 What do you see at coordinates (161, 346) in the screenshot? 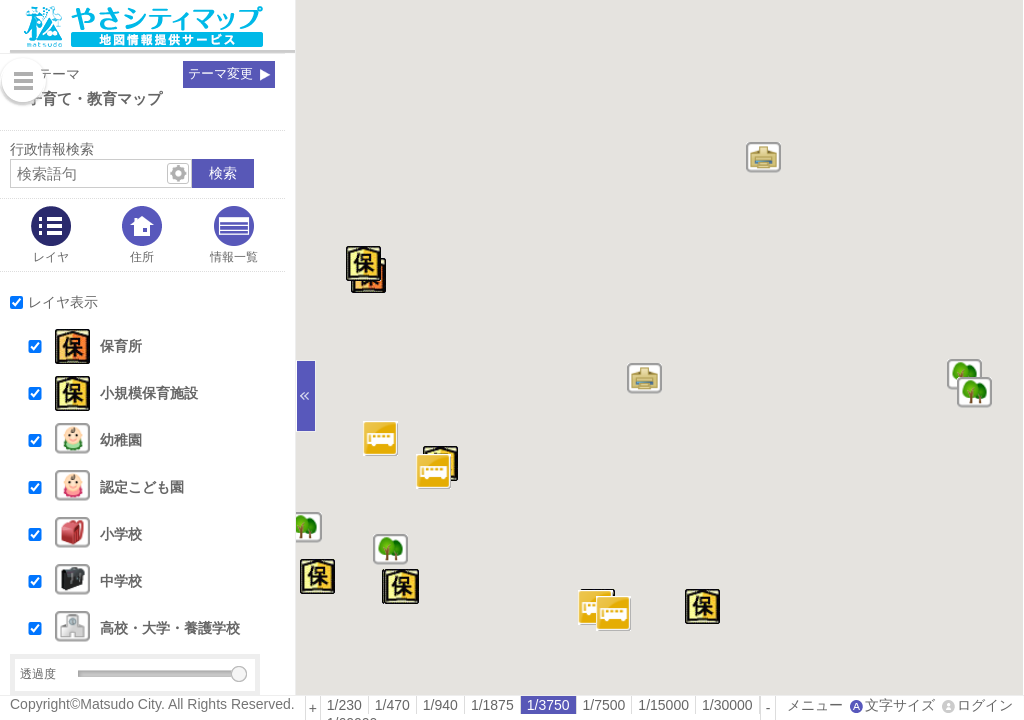
I see `[button]` at bounding box center [161, 346].